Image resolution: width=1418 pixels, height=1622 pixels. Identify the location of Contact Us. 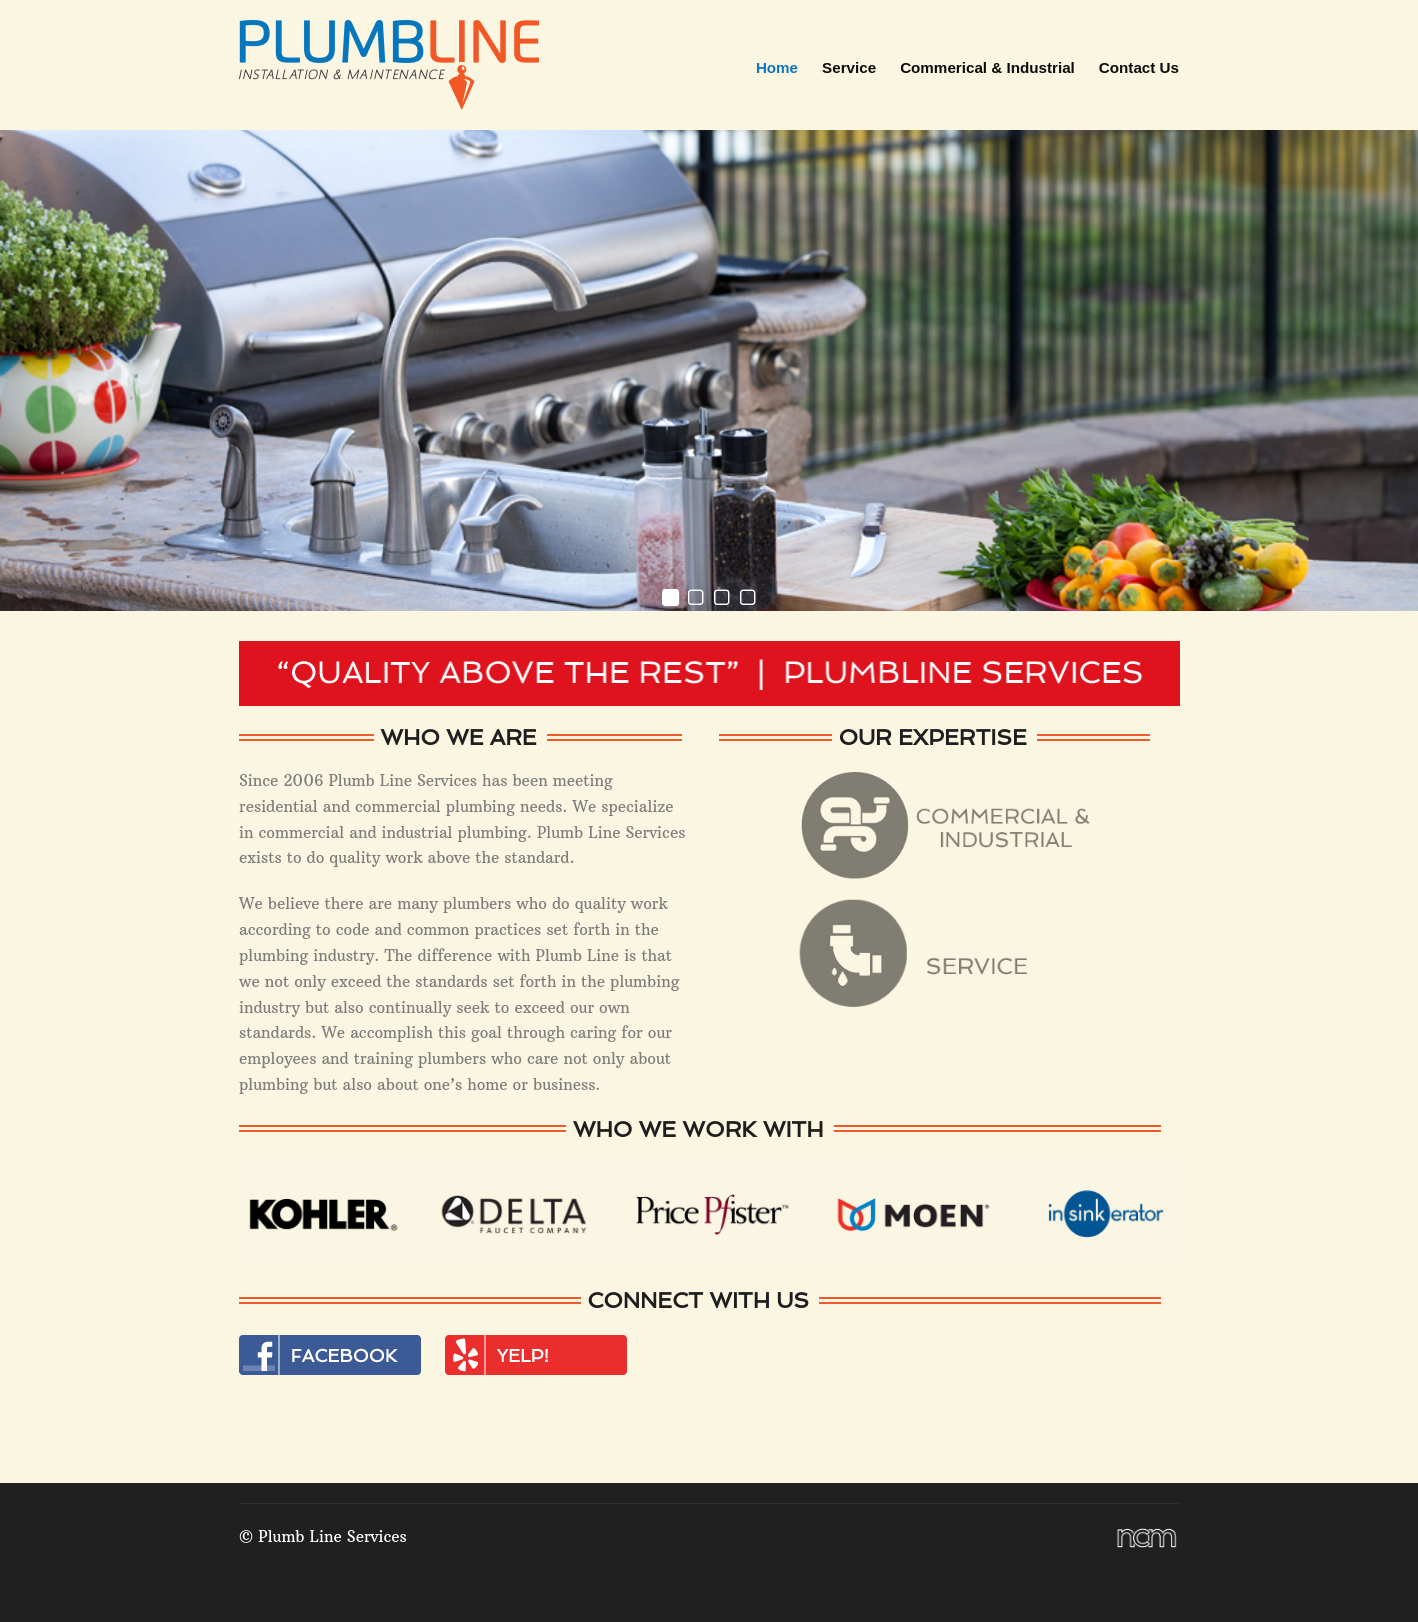
(1139, 67).